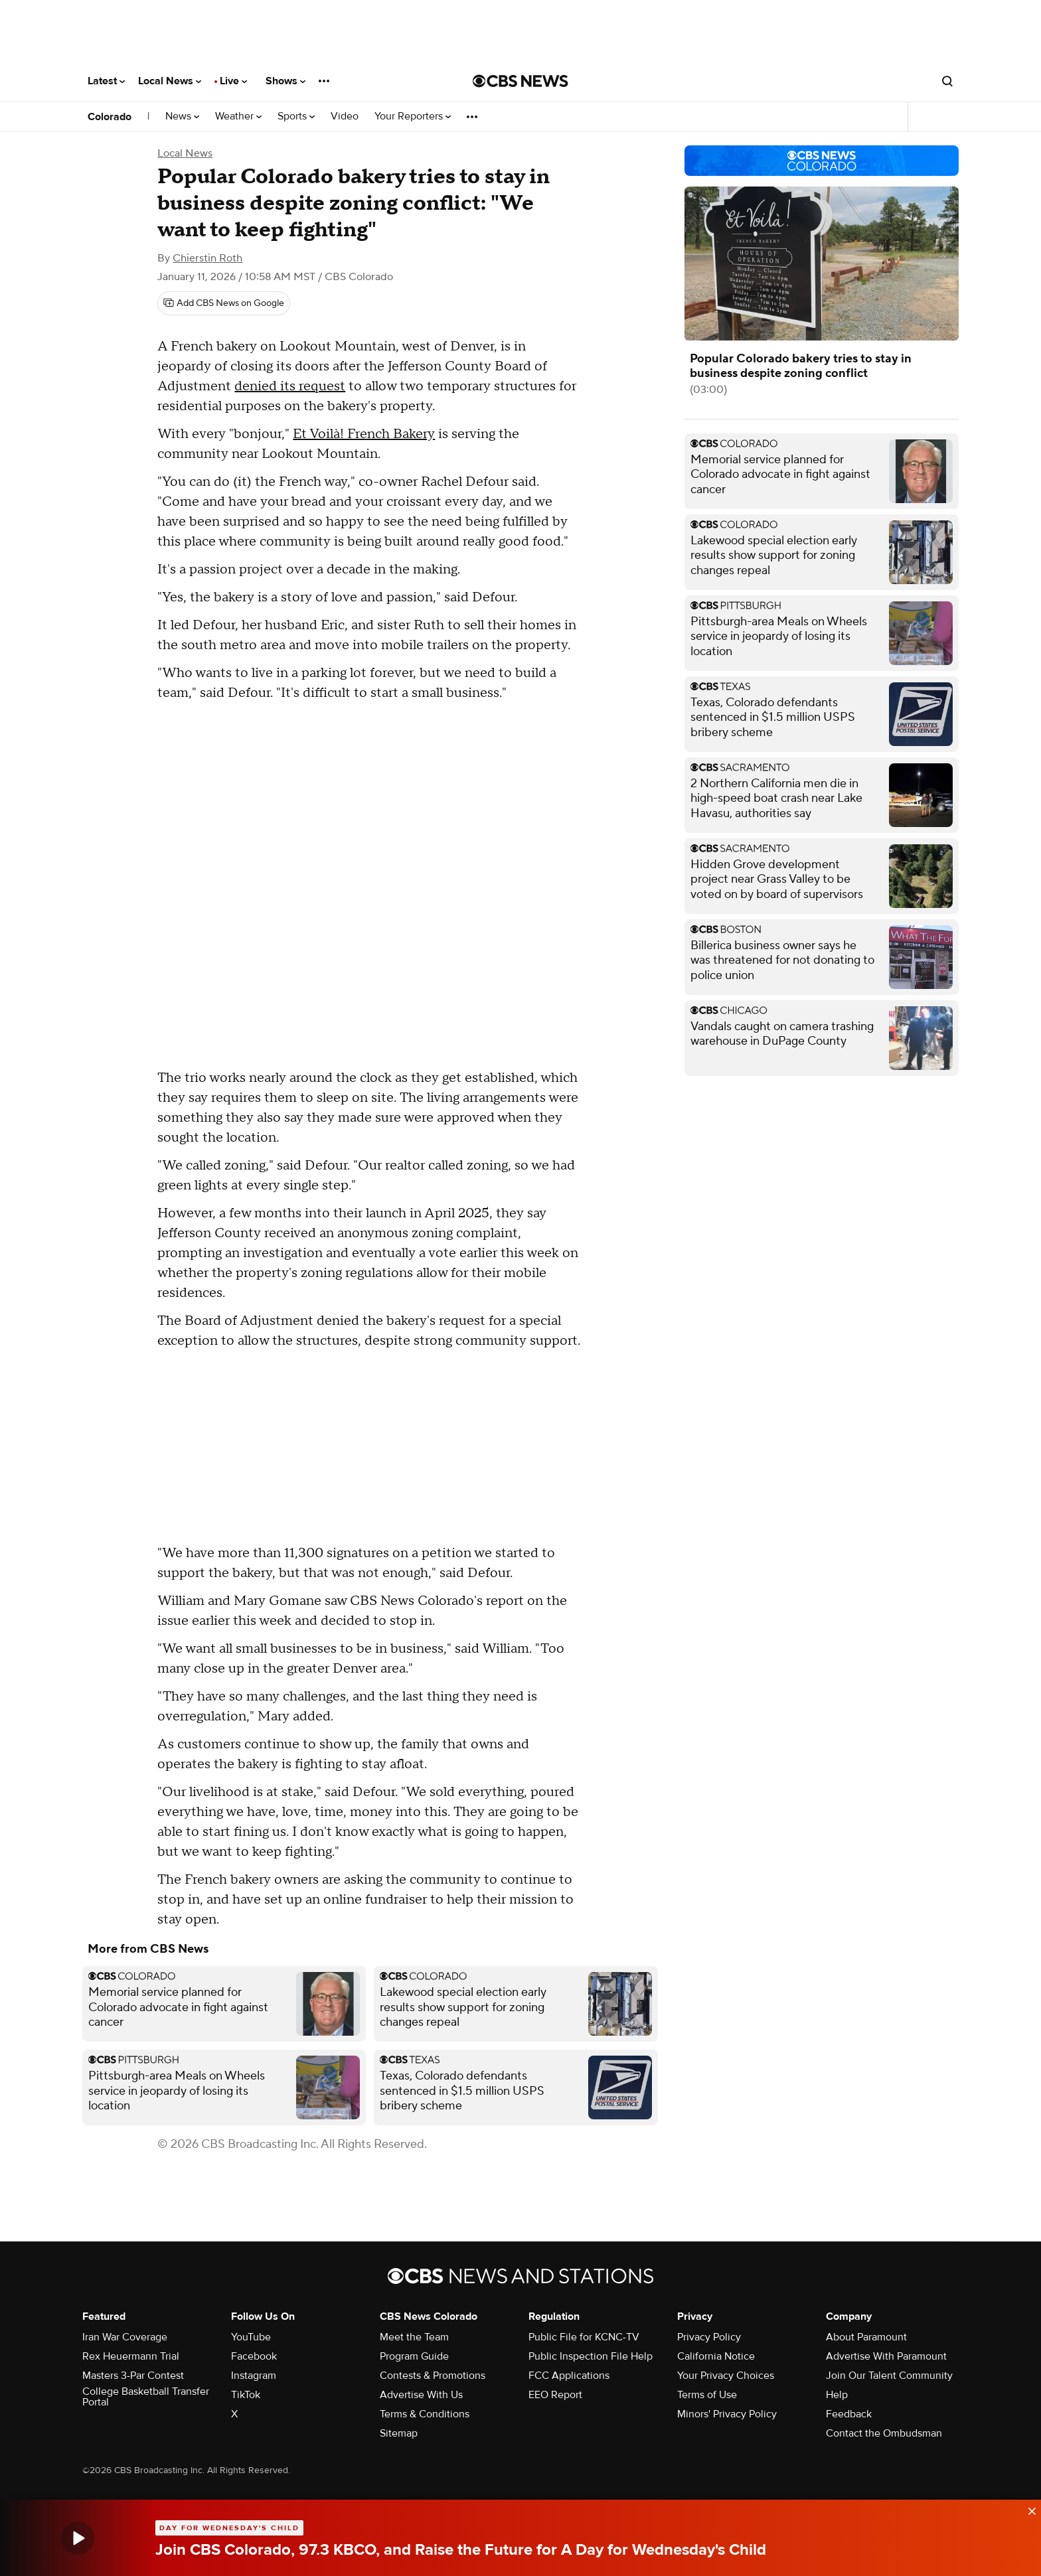 The image size is (1041, 2576). What do you see at coordinates (520, 81) in the screenshot?
I see `[Go to CBS News National home page]` at bounding box center [520, 81].